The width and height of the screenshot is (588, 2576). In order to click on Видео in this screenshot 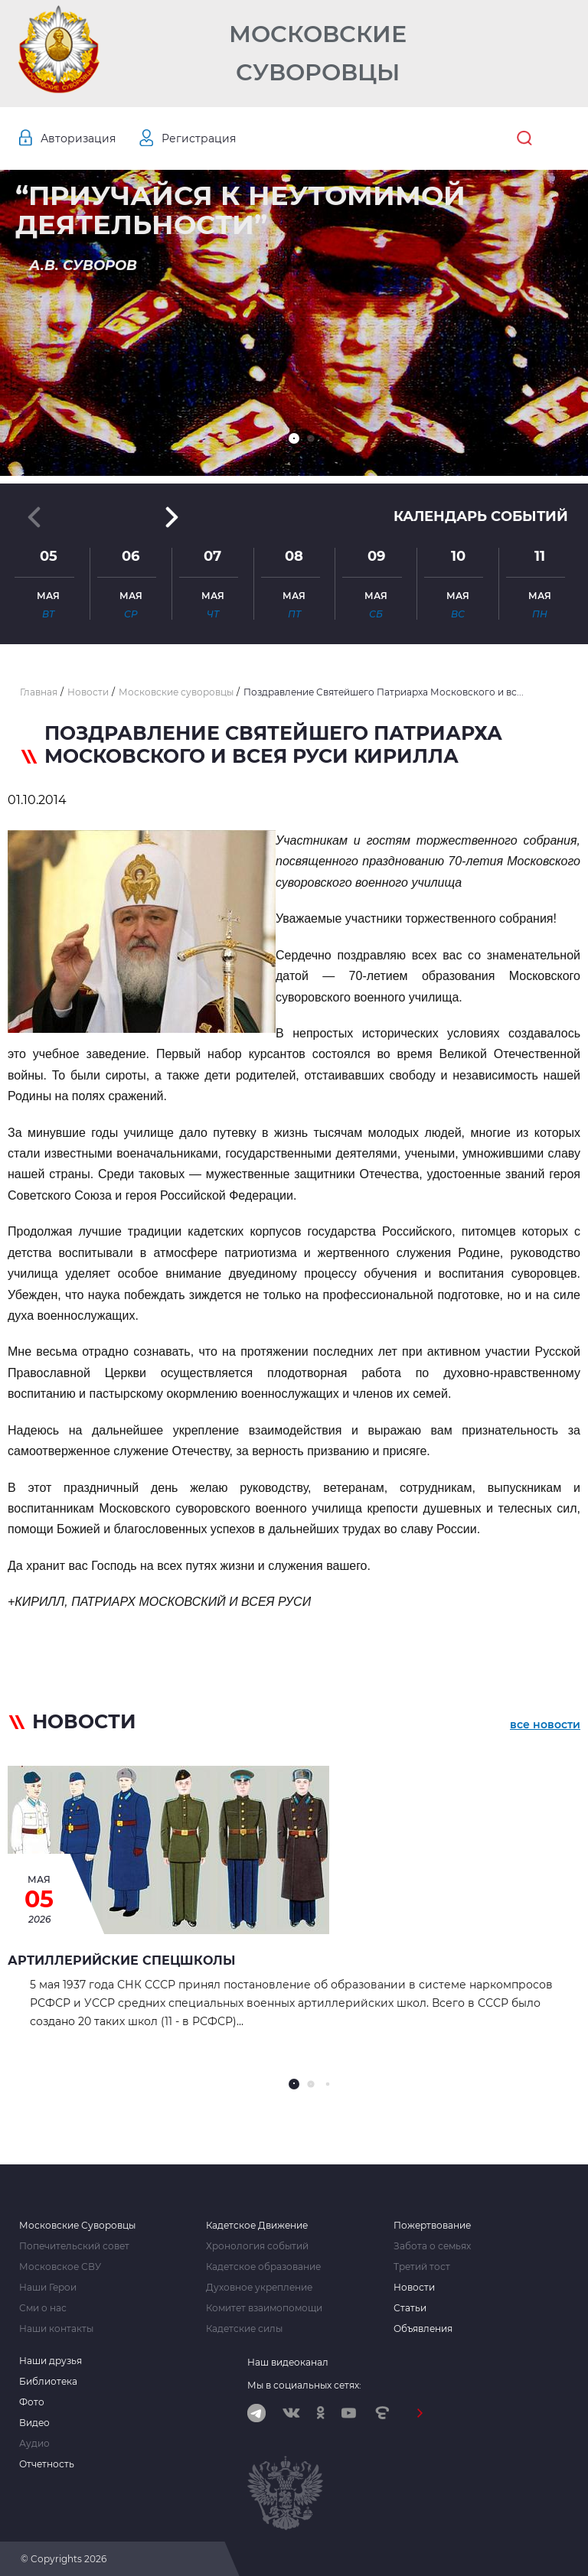, I will do `click(34, 2423)`.